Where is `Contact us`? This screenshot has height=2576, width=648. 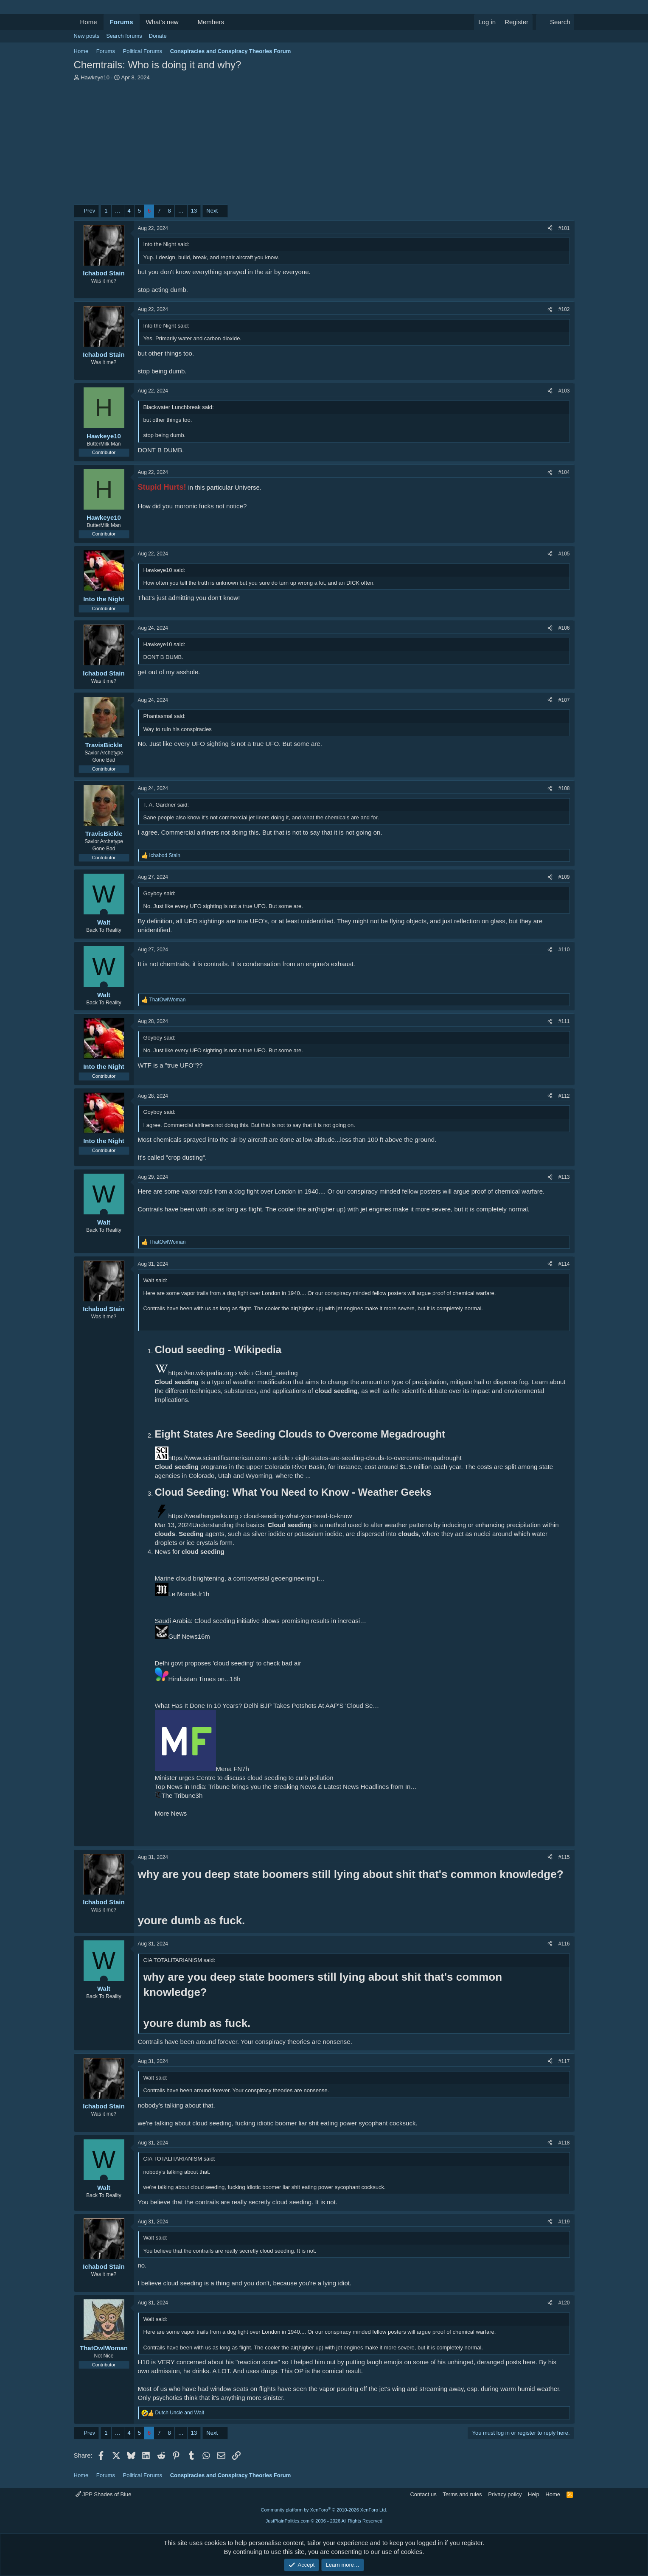
Contact us is located at coordinates (423, 2494).